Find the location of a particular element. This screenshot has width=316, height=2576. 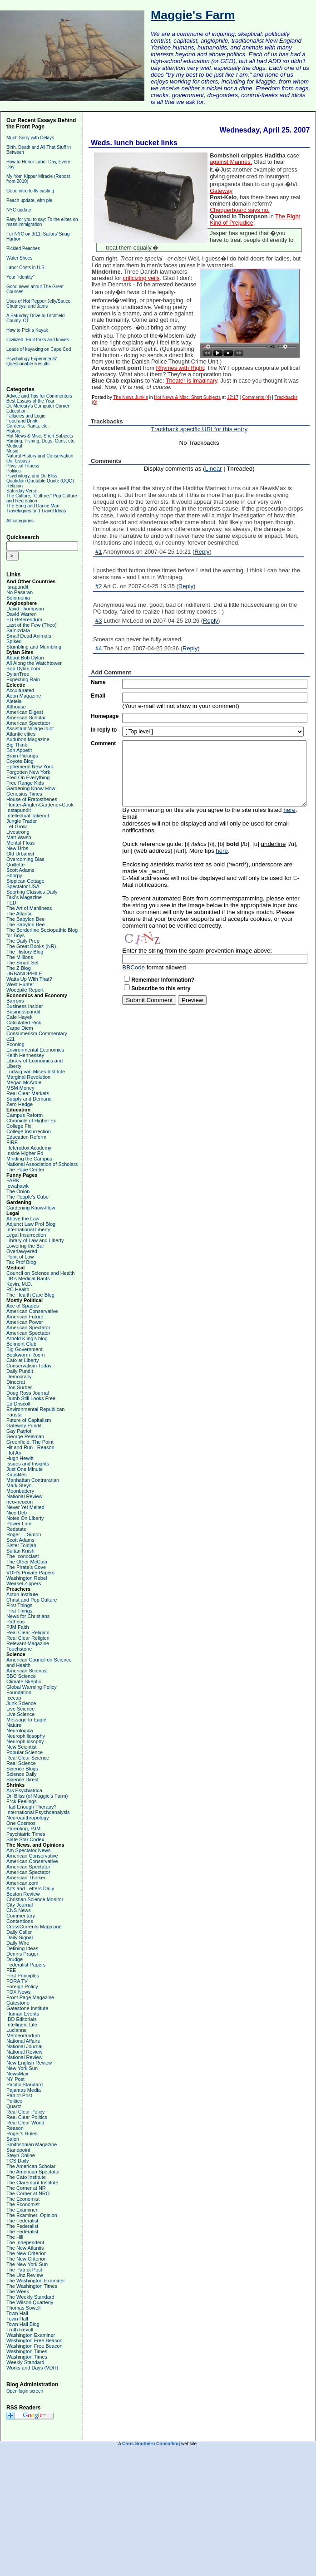

Conservatism Today is located at coordinates (28, 1365).